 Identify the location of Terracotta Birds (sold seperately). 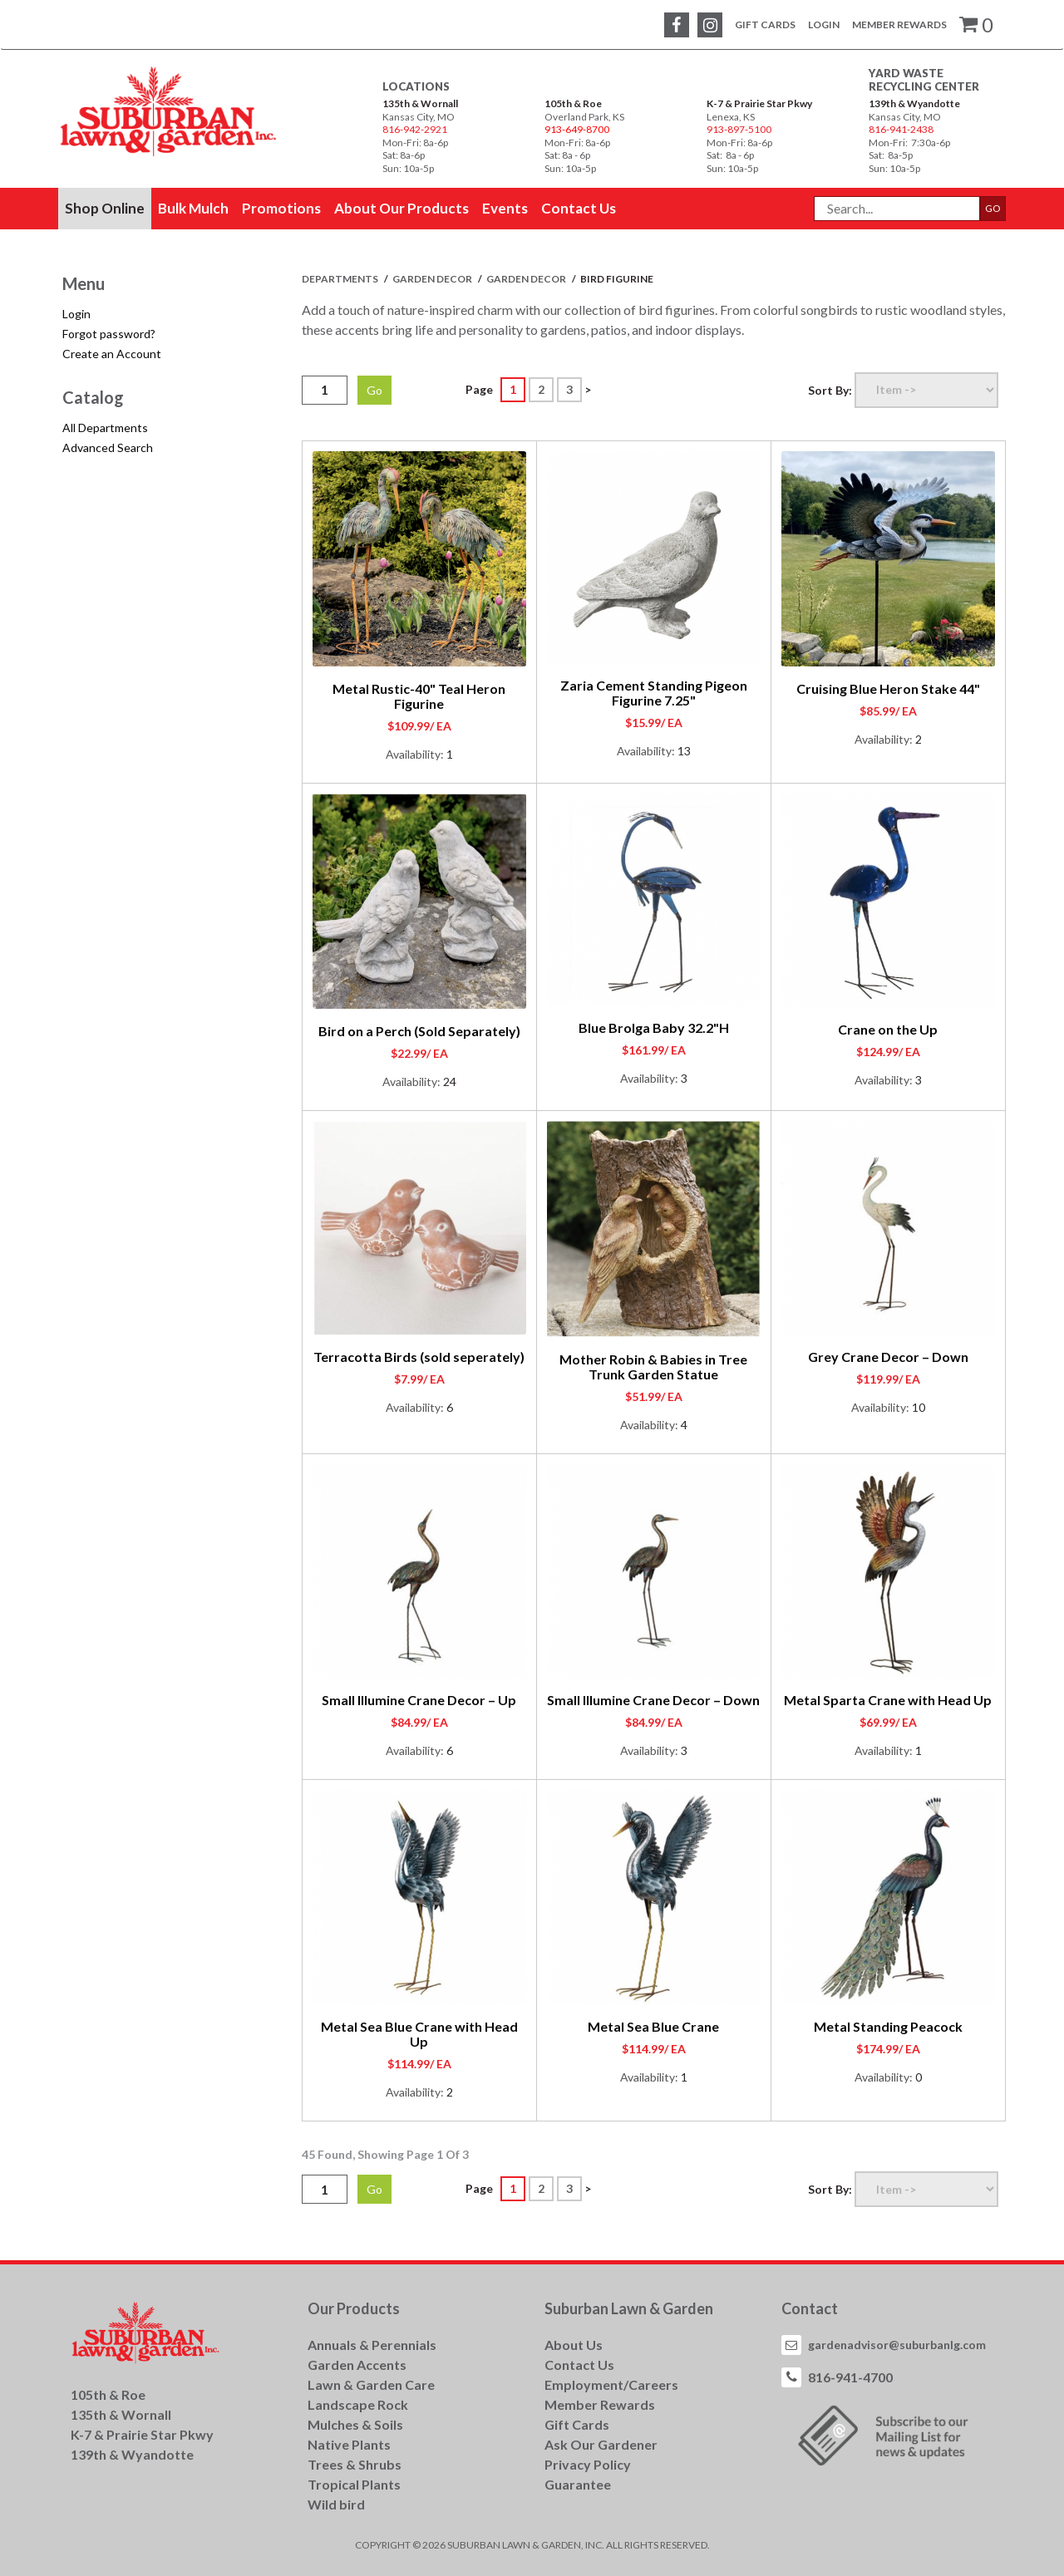
(419, 1356).